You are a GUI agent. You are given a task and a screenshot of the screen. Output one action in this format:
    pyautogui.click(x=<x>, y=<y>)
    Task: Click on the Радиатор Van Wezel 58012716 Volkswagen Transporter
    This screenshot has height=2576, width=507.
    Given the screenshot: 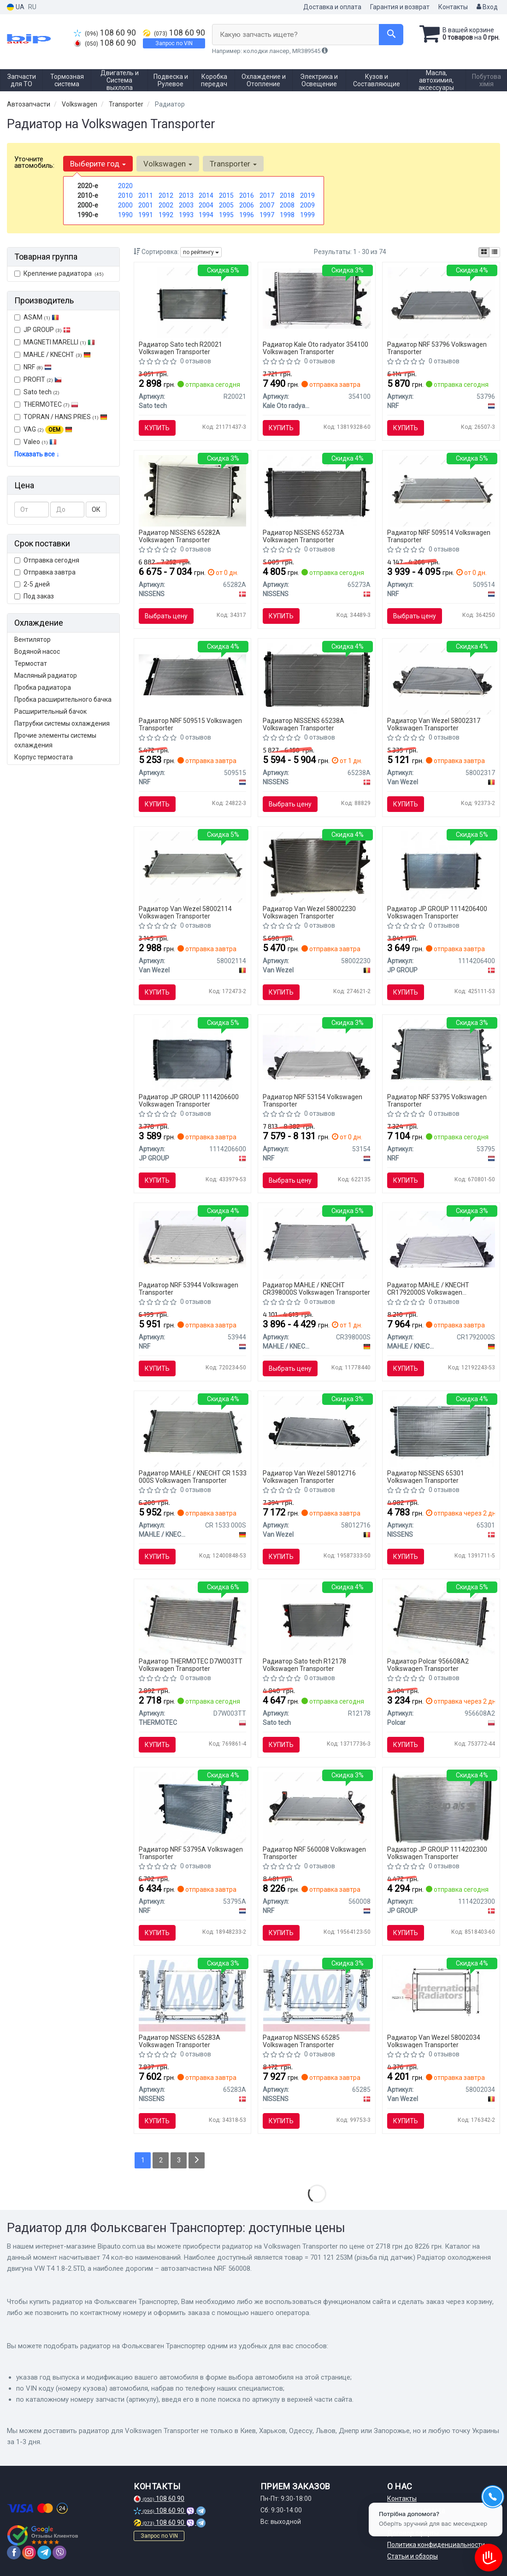 What is the action you would take?
    pyautogui.click(x=309, y=1476)
    